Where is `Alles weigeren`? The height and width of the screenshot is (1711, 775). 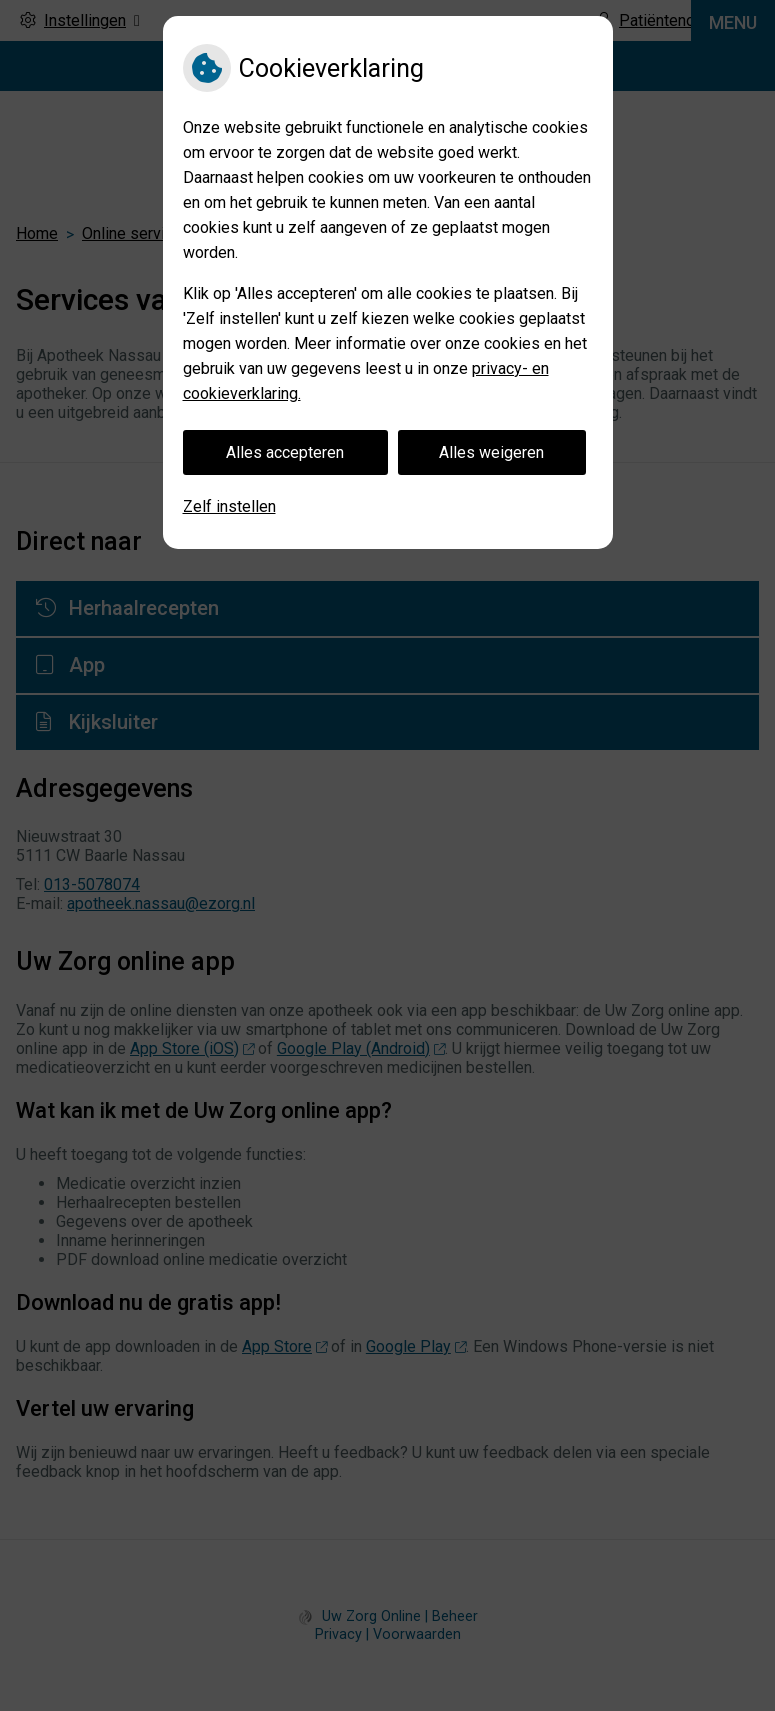
Alles weigeren is located at coordinates (491, 452).